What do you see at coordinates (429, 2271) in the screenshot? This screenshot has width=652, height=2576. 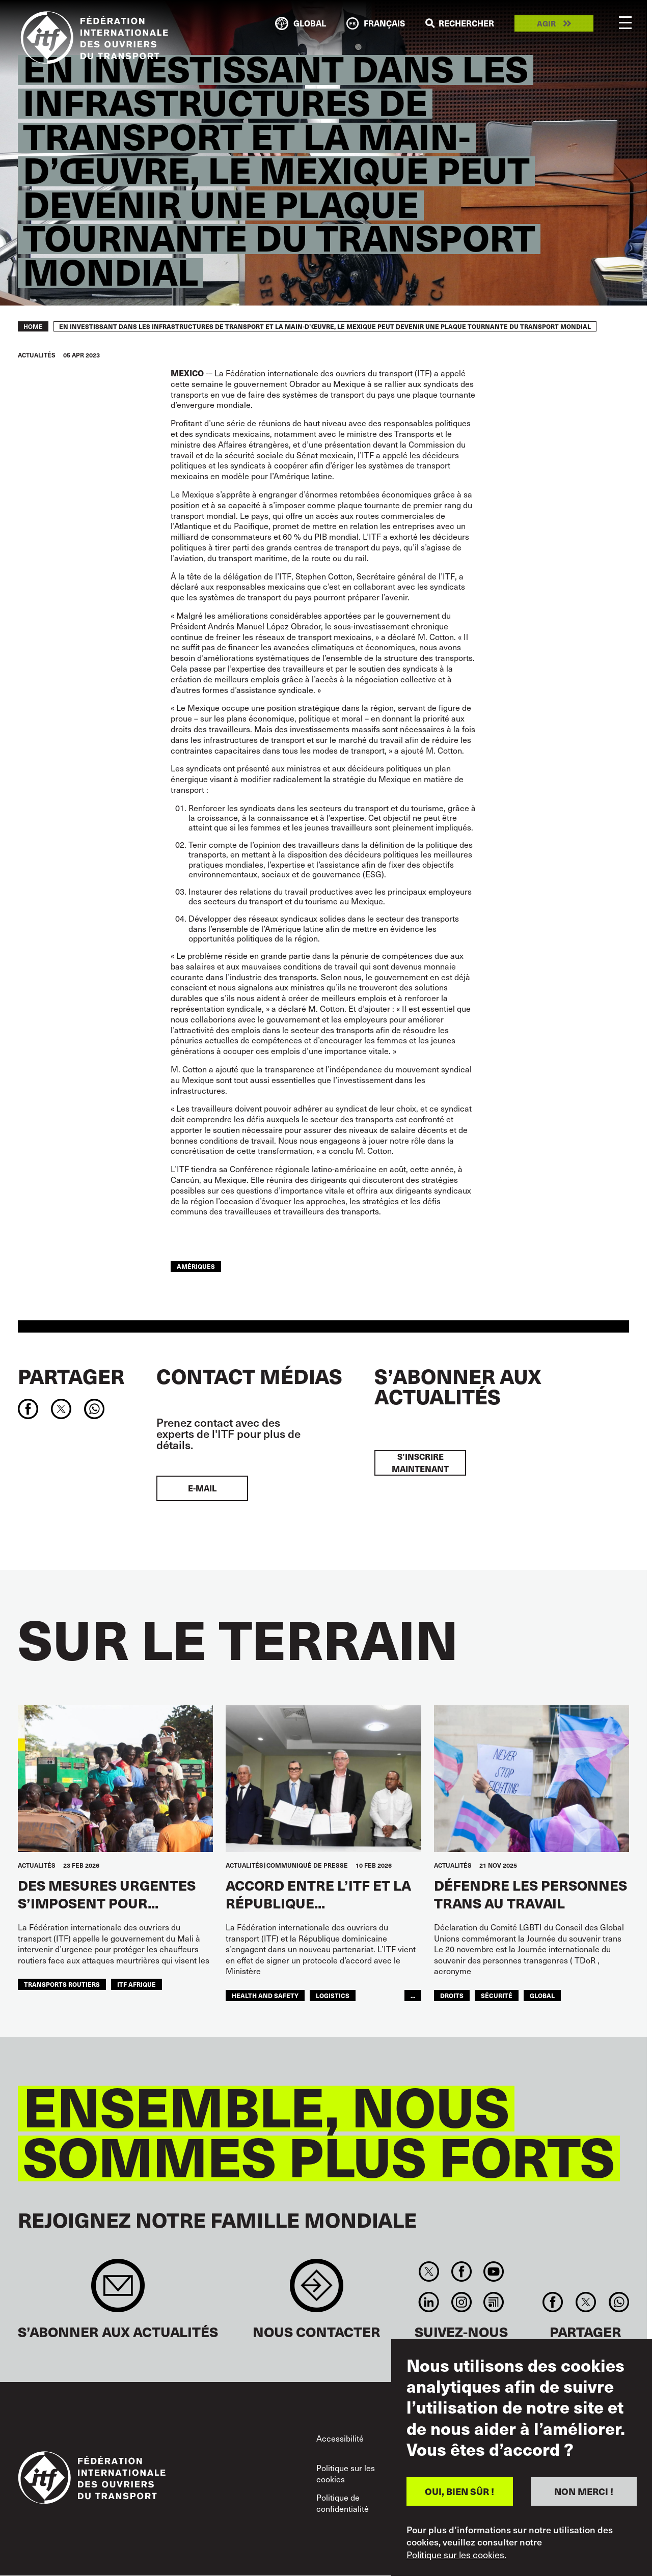 I see `Twitter` at bounding box center [429, 2271].